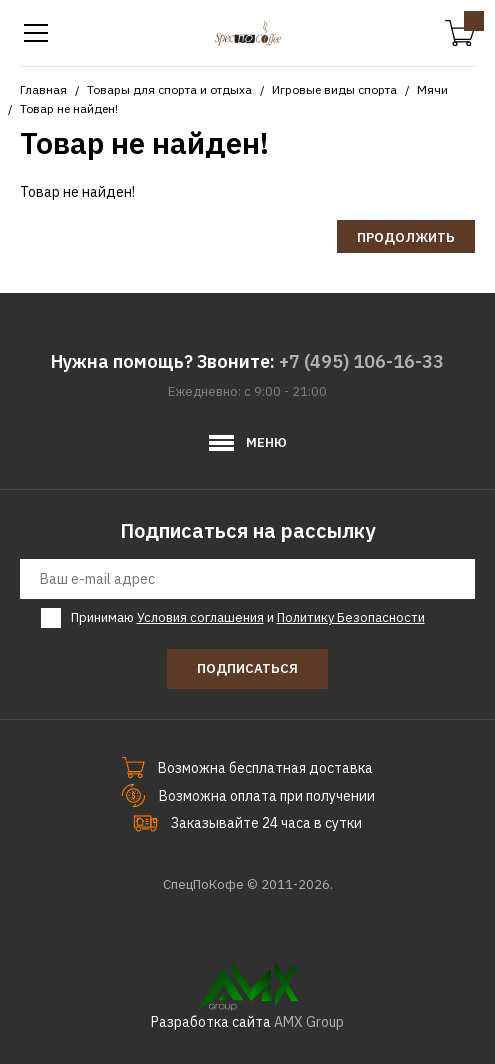 This screenshot has height=1064, width=495. Describe the element at coordinates (334, 89) in the screenshot. I see `Игровые виды спорта` at that location.